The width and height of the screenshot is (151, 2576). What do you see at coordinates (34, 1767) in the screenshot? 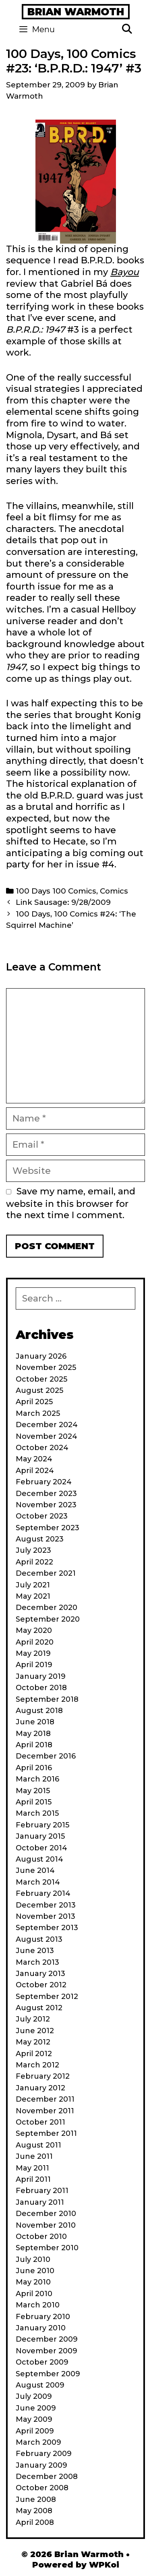
I see `April 2016` at bounding box center [34, 1767].